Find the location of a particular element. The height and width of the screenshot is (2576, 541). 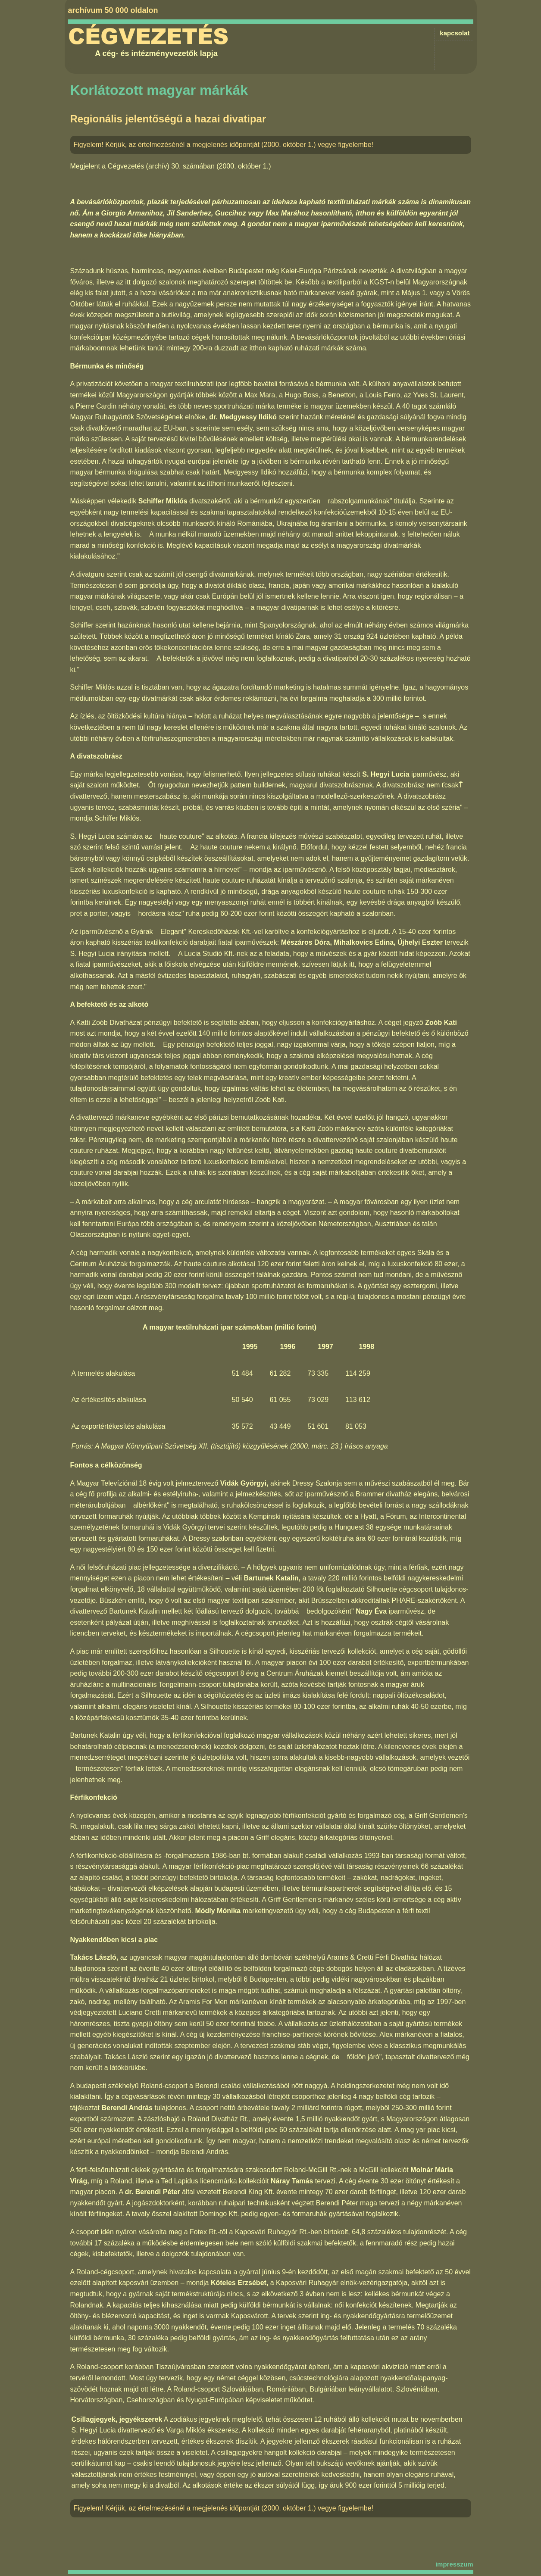

Cégvezetés (archív) 30. számában is located at coordinates (161, 166).